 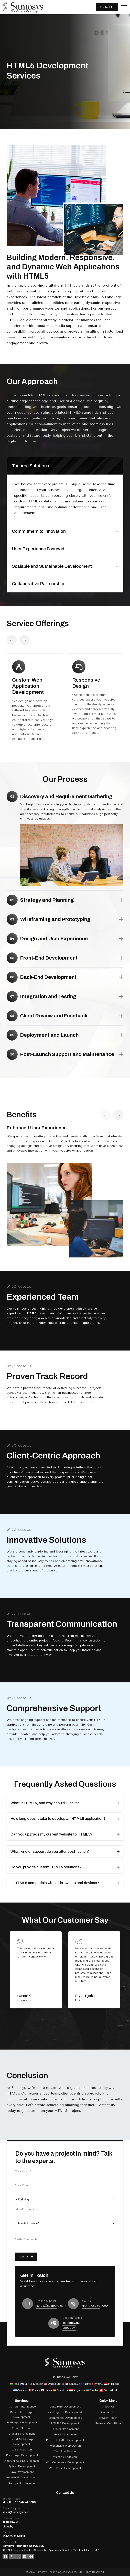 I want to click on [Enter Mobile Number], so click(x=65, y=2209).